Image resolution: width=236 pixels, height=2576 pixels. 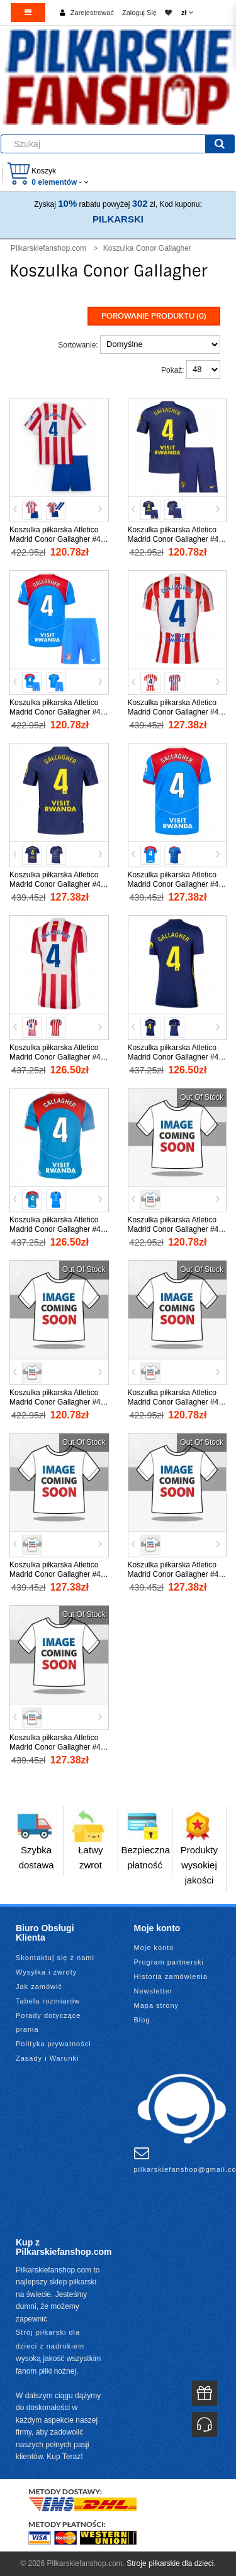 I want to click on Skontaktuj się z nami, so click(x=55, y=1957).